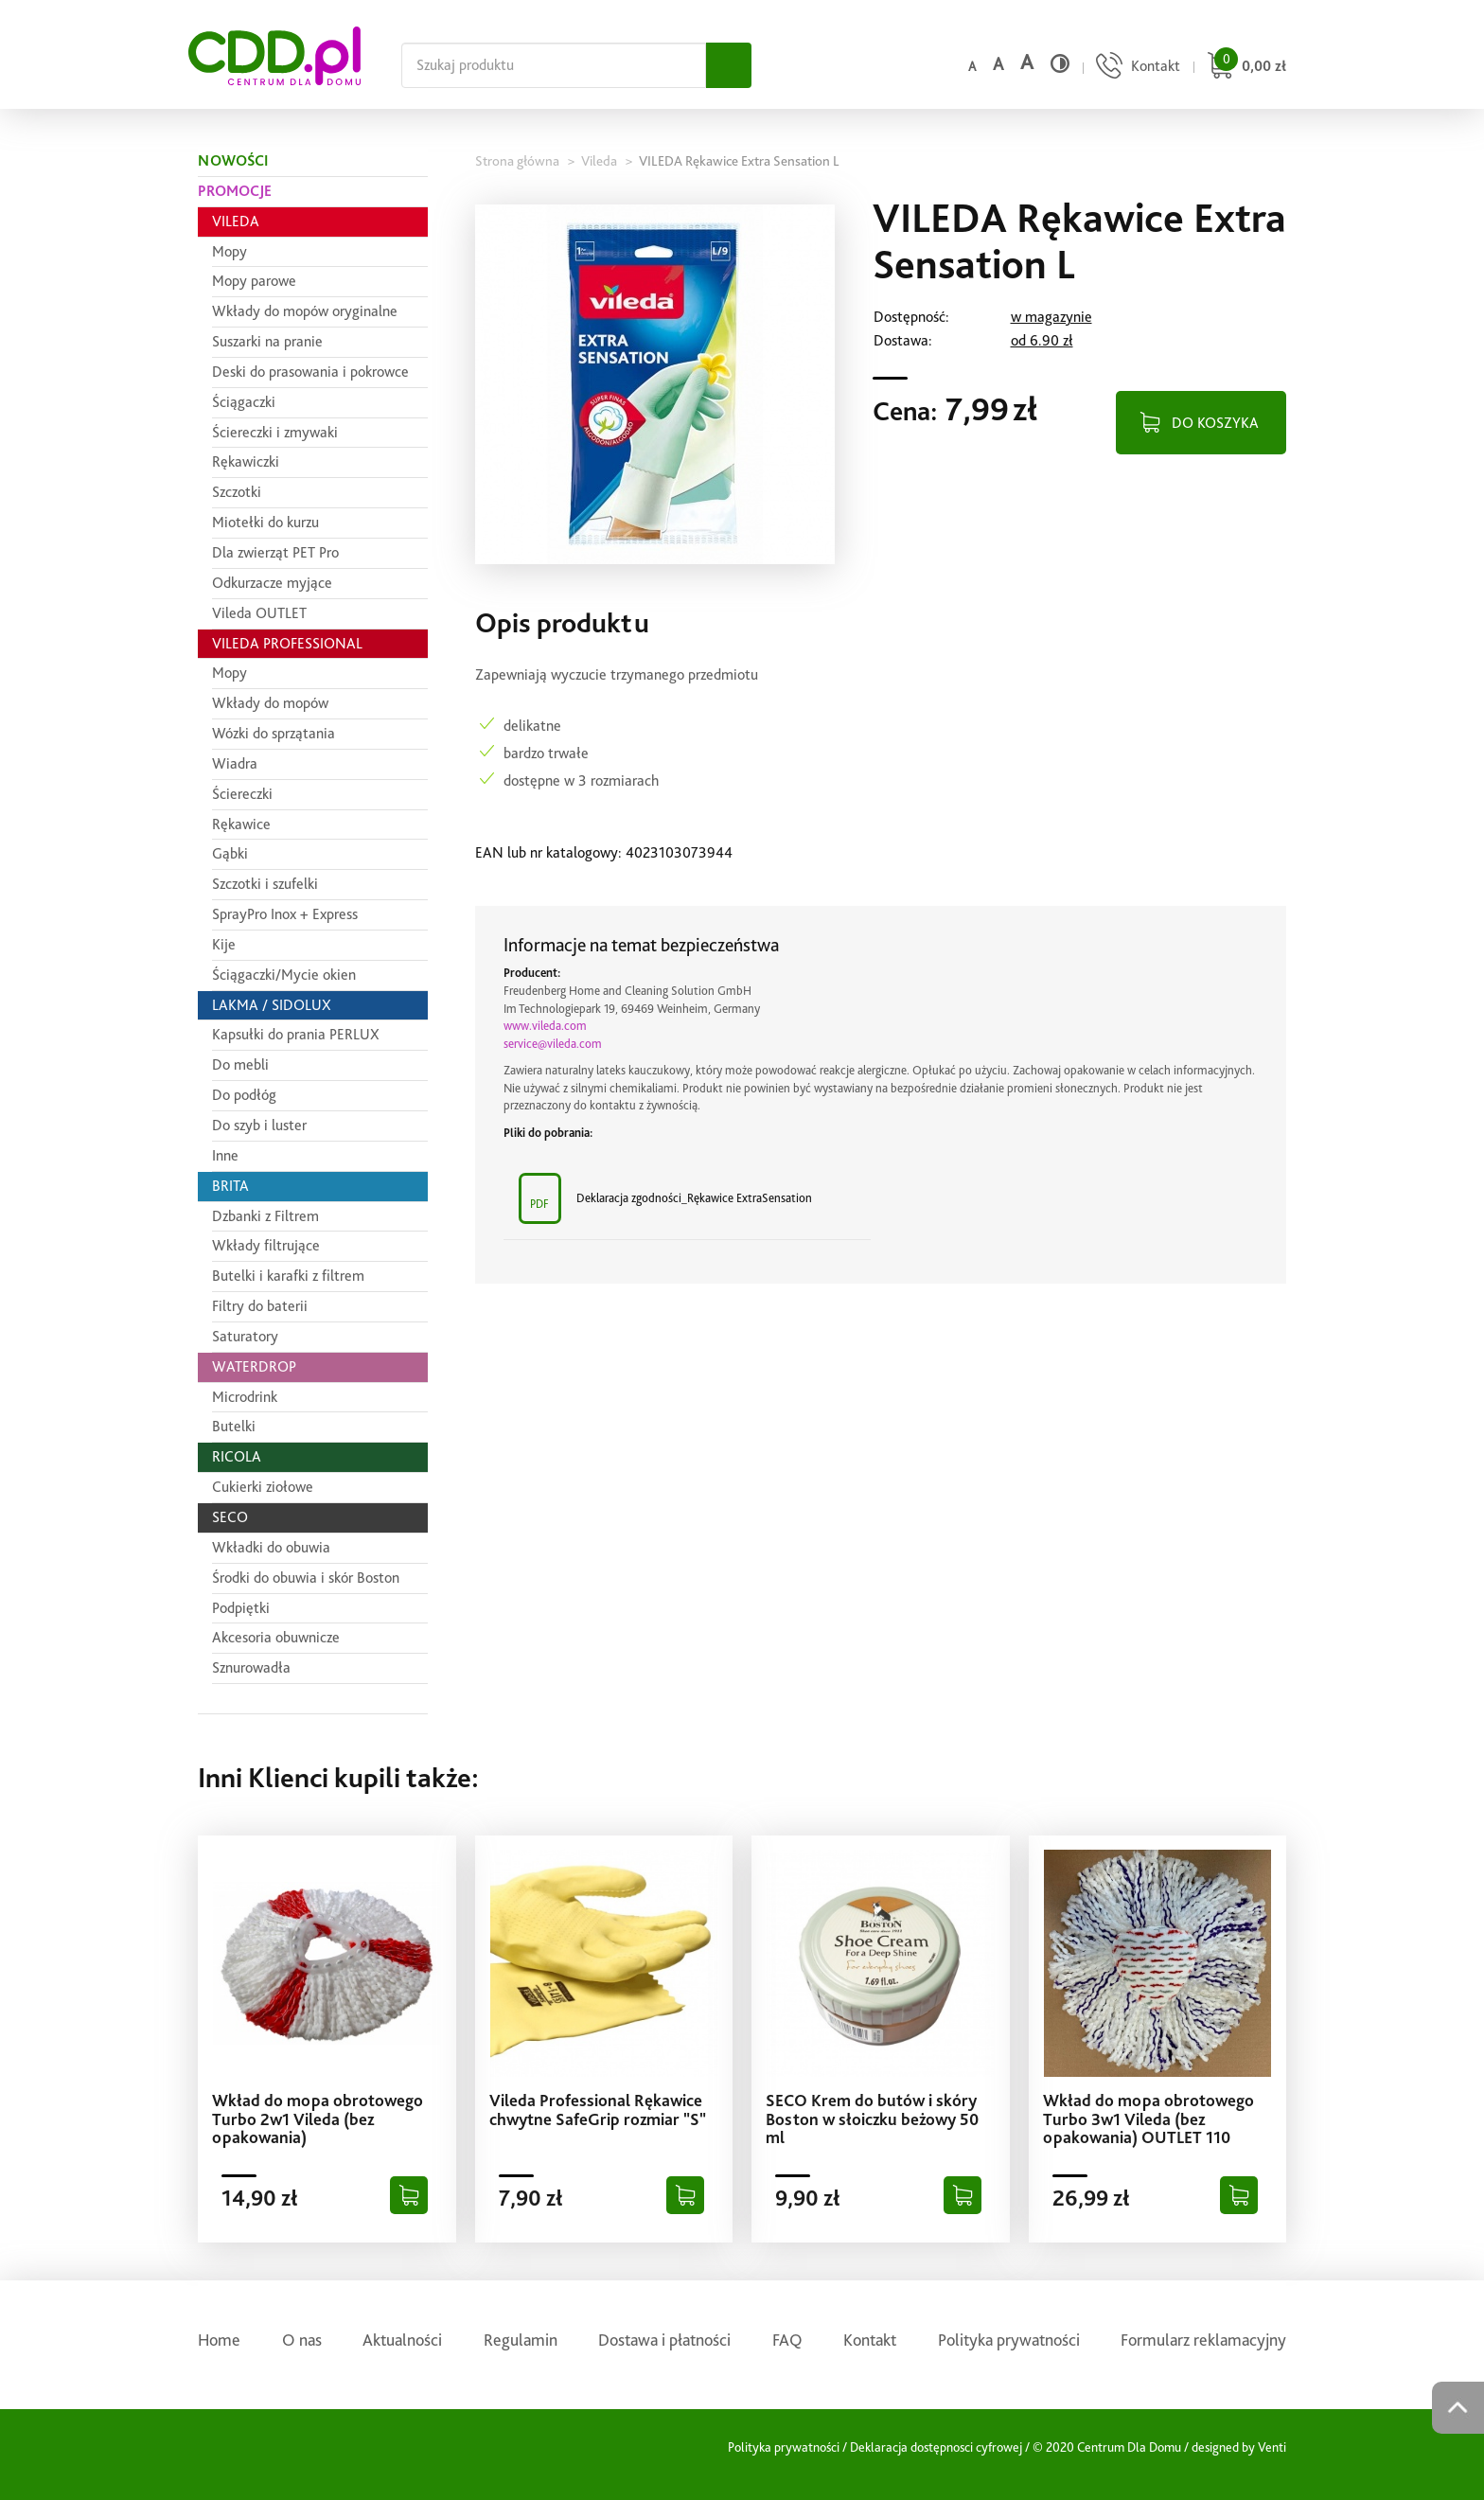  I want to click on a [Średni rozmiar czcionki], so click(998, 64).